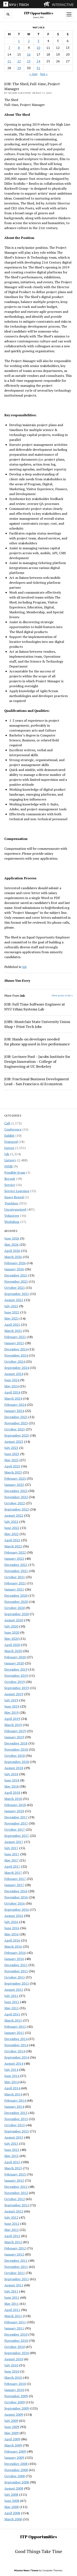 This screenshot has height=2576, width=77. What do you see at coordinates (11, 1848) in the screenshot?
I see `July 2017` at bounding box center [11, 1848].